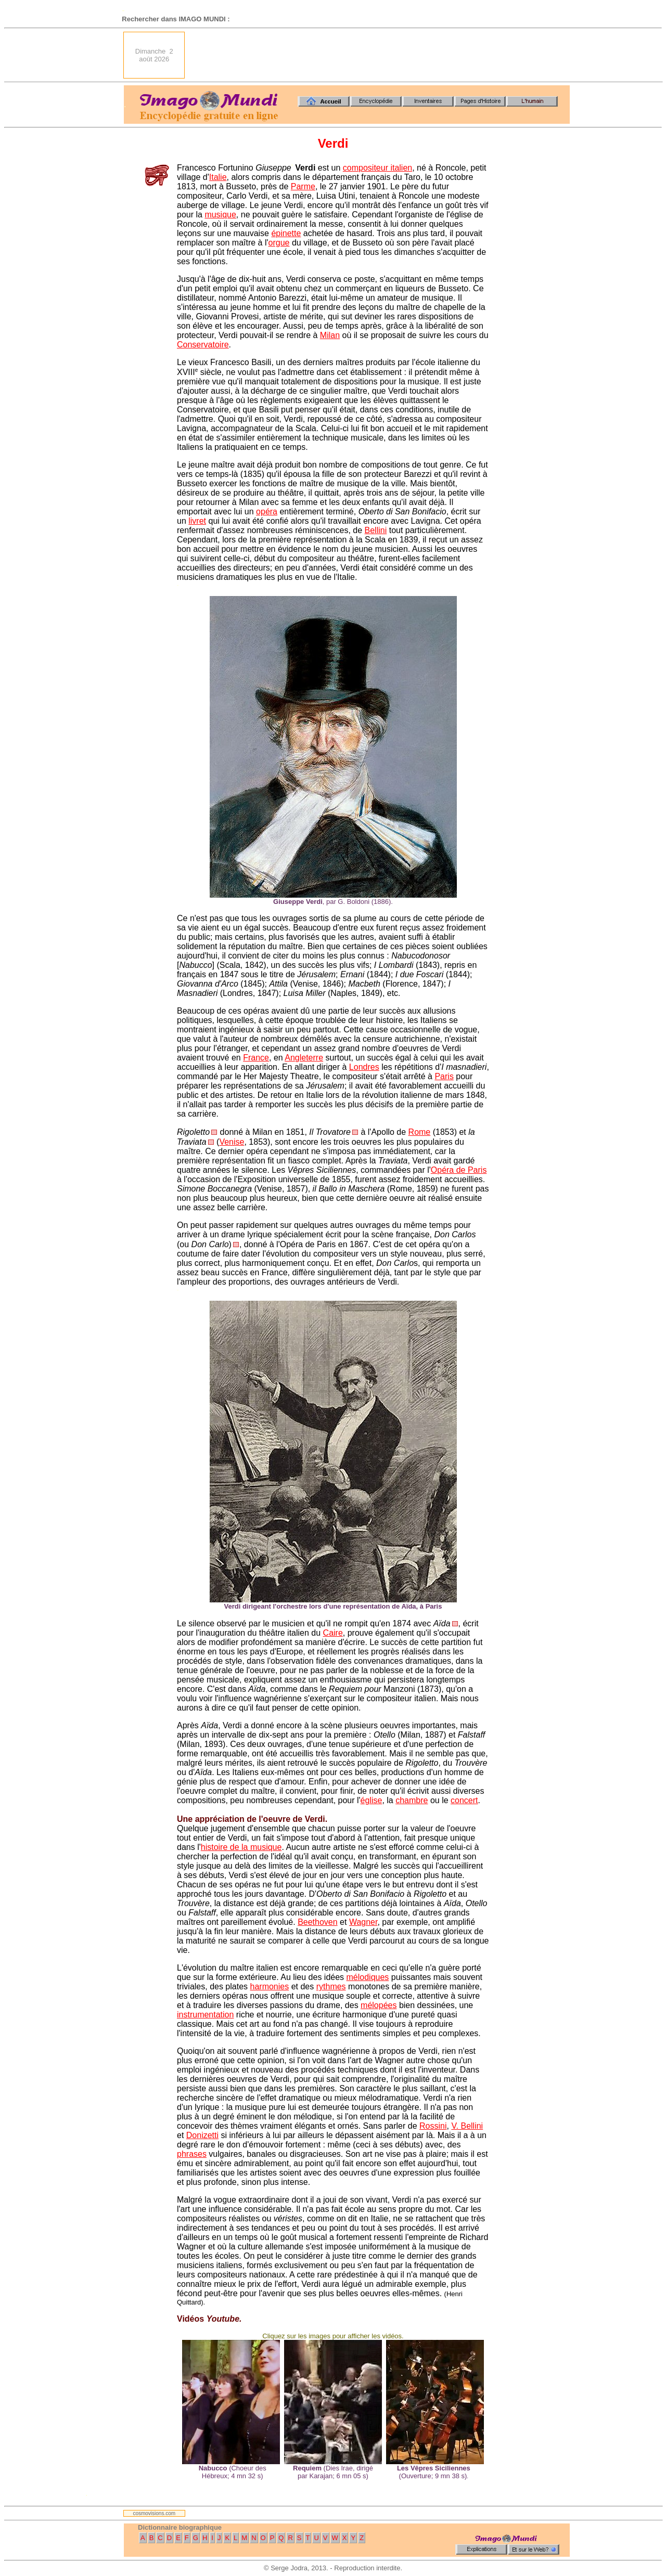 The width and height of the screenshot is (666, 2576). What do you see at coordinates (376, 530) in the screenshot?
I see `Bellini` at bounding box center [376, 530].